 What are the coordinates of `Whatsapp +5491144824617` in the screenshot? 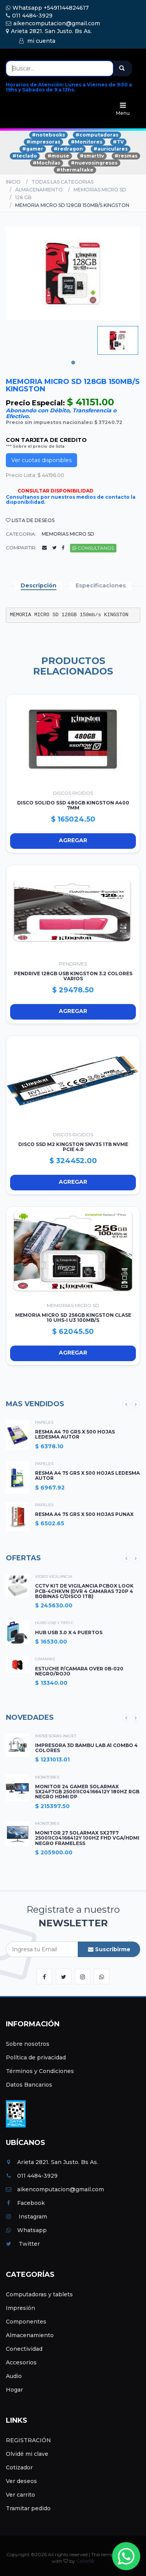 It's located at (47, 7).